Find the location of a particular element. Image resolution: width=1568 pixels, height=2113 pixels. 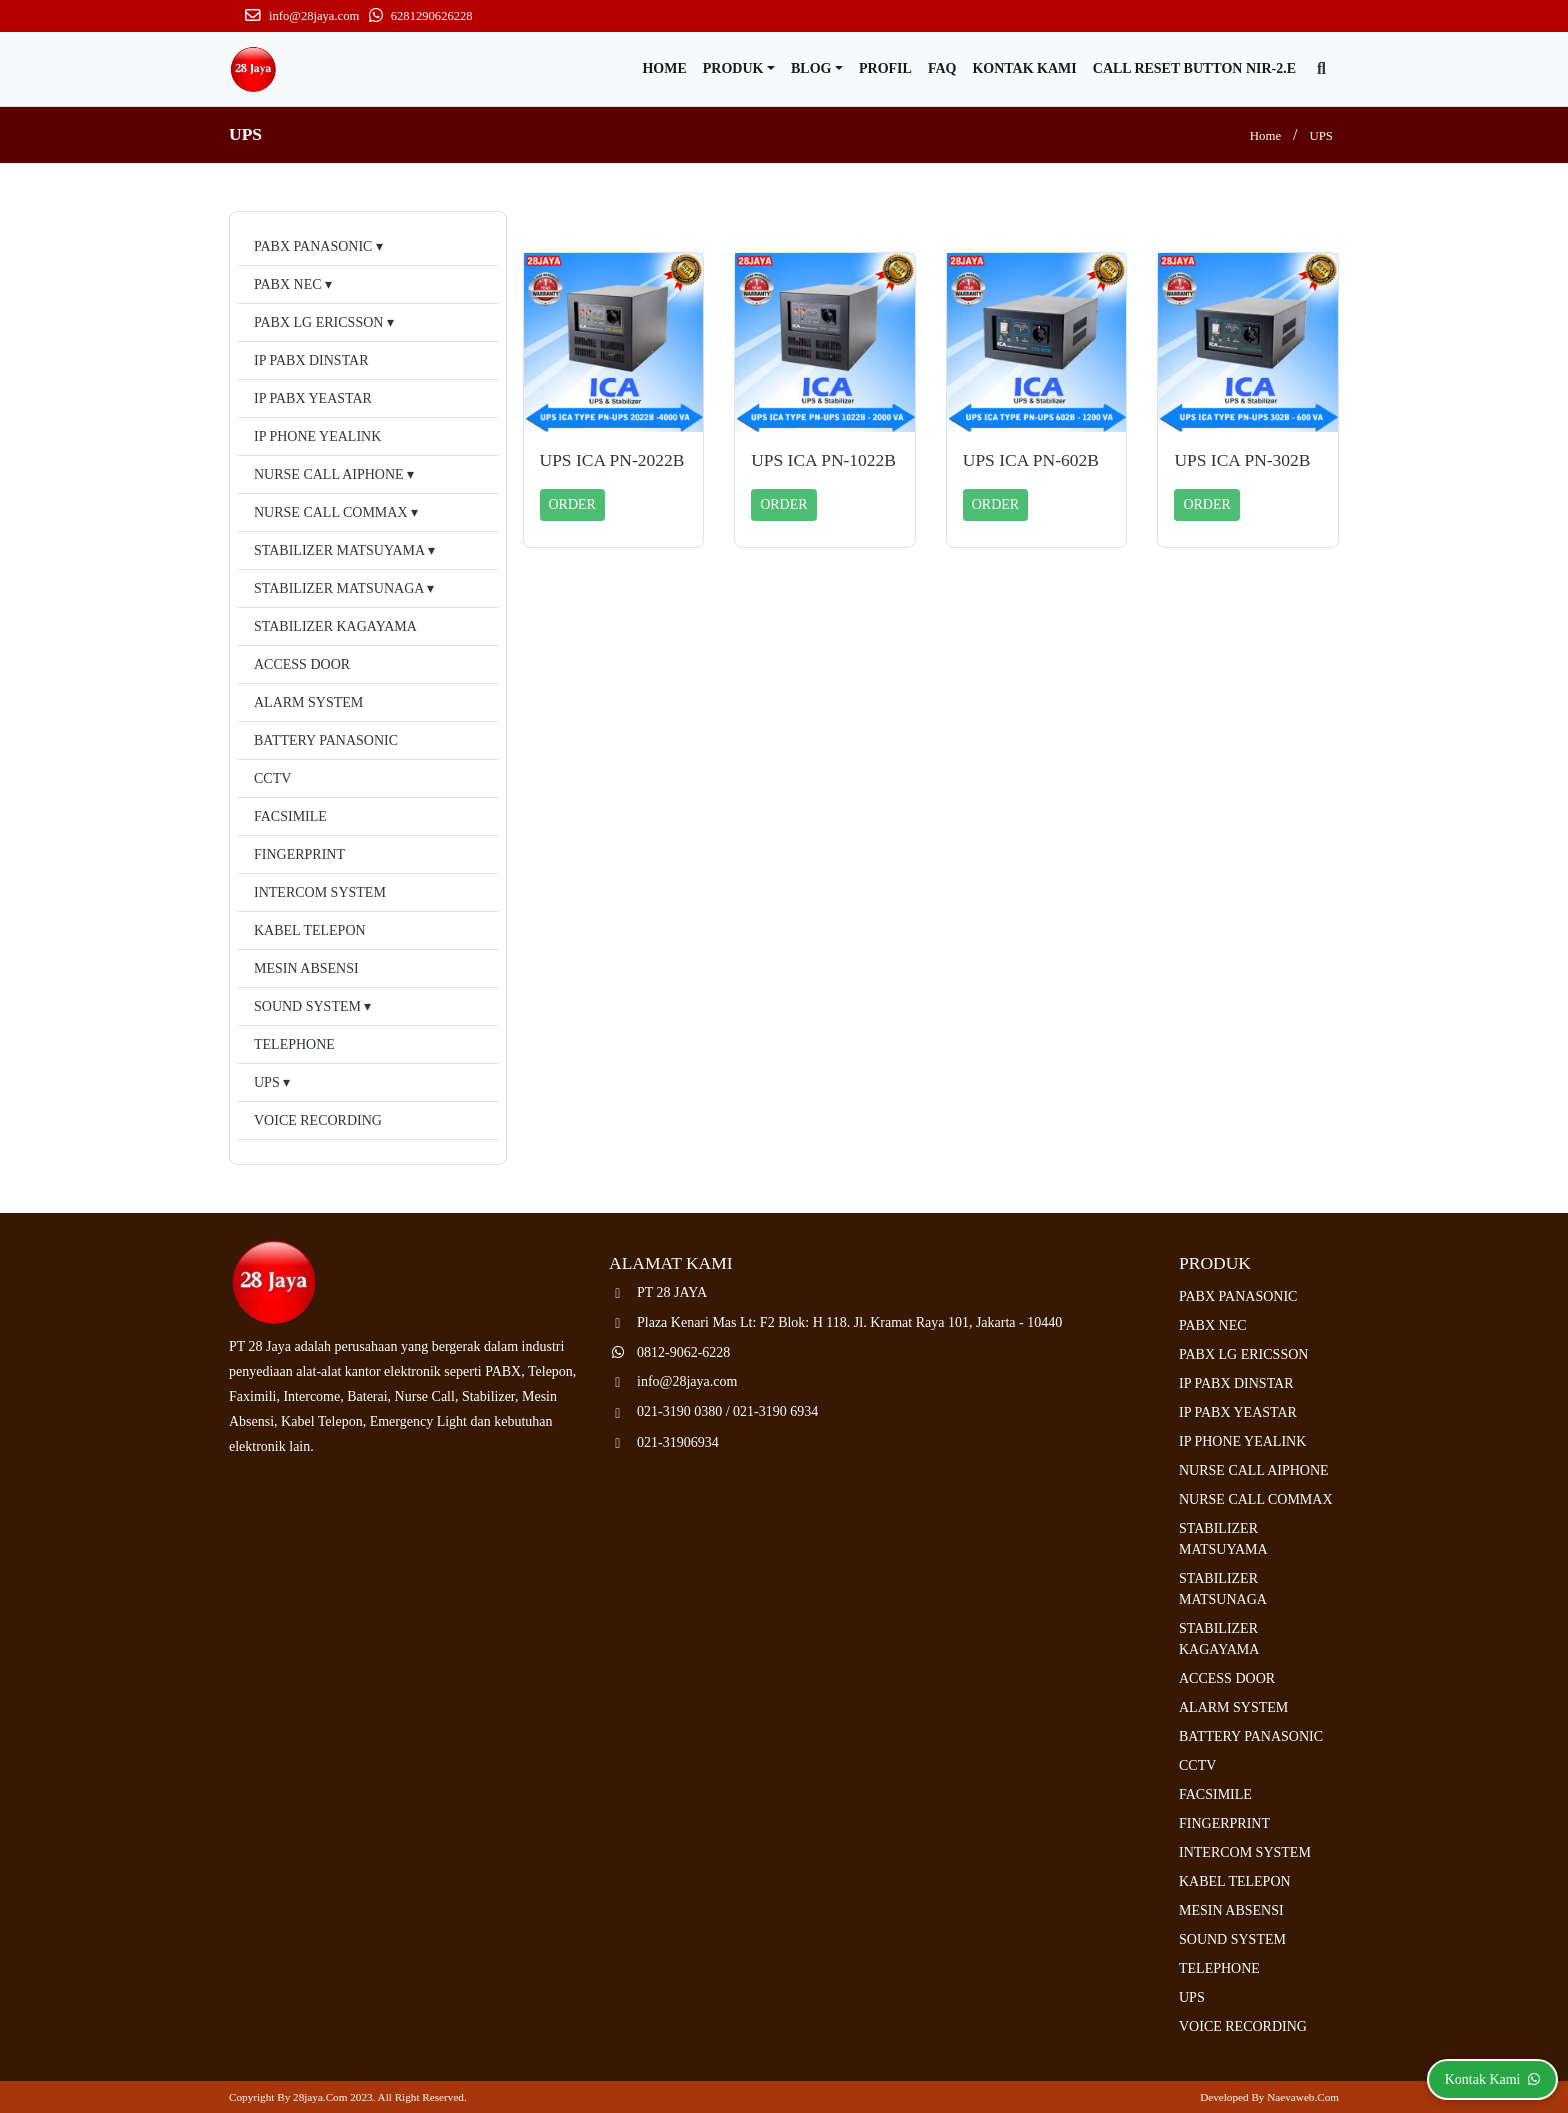

UPS ICA PN-1022B is located at coordinates (823, 460).